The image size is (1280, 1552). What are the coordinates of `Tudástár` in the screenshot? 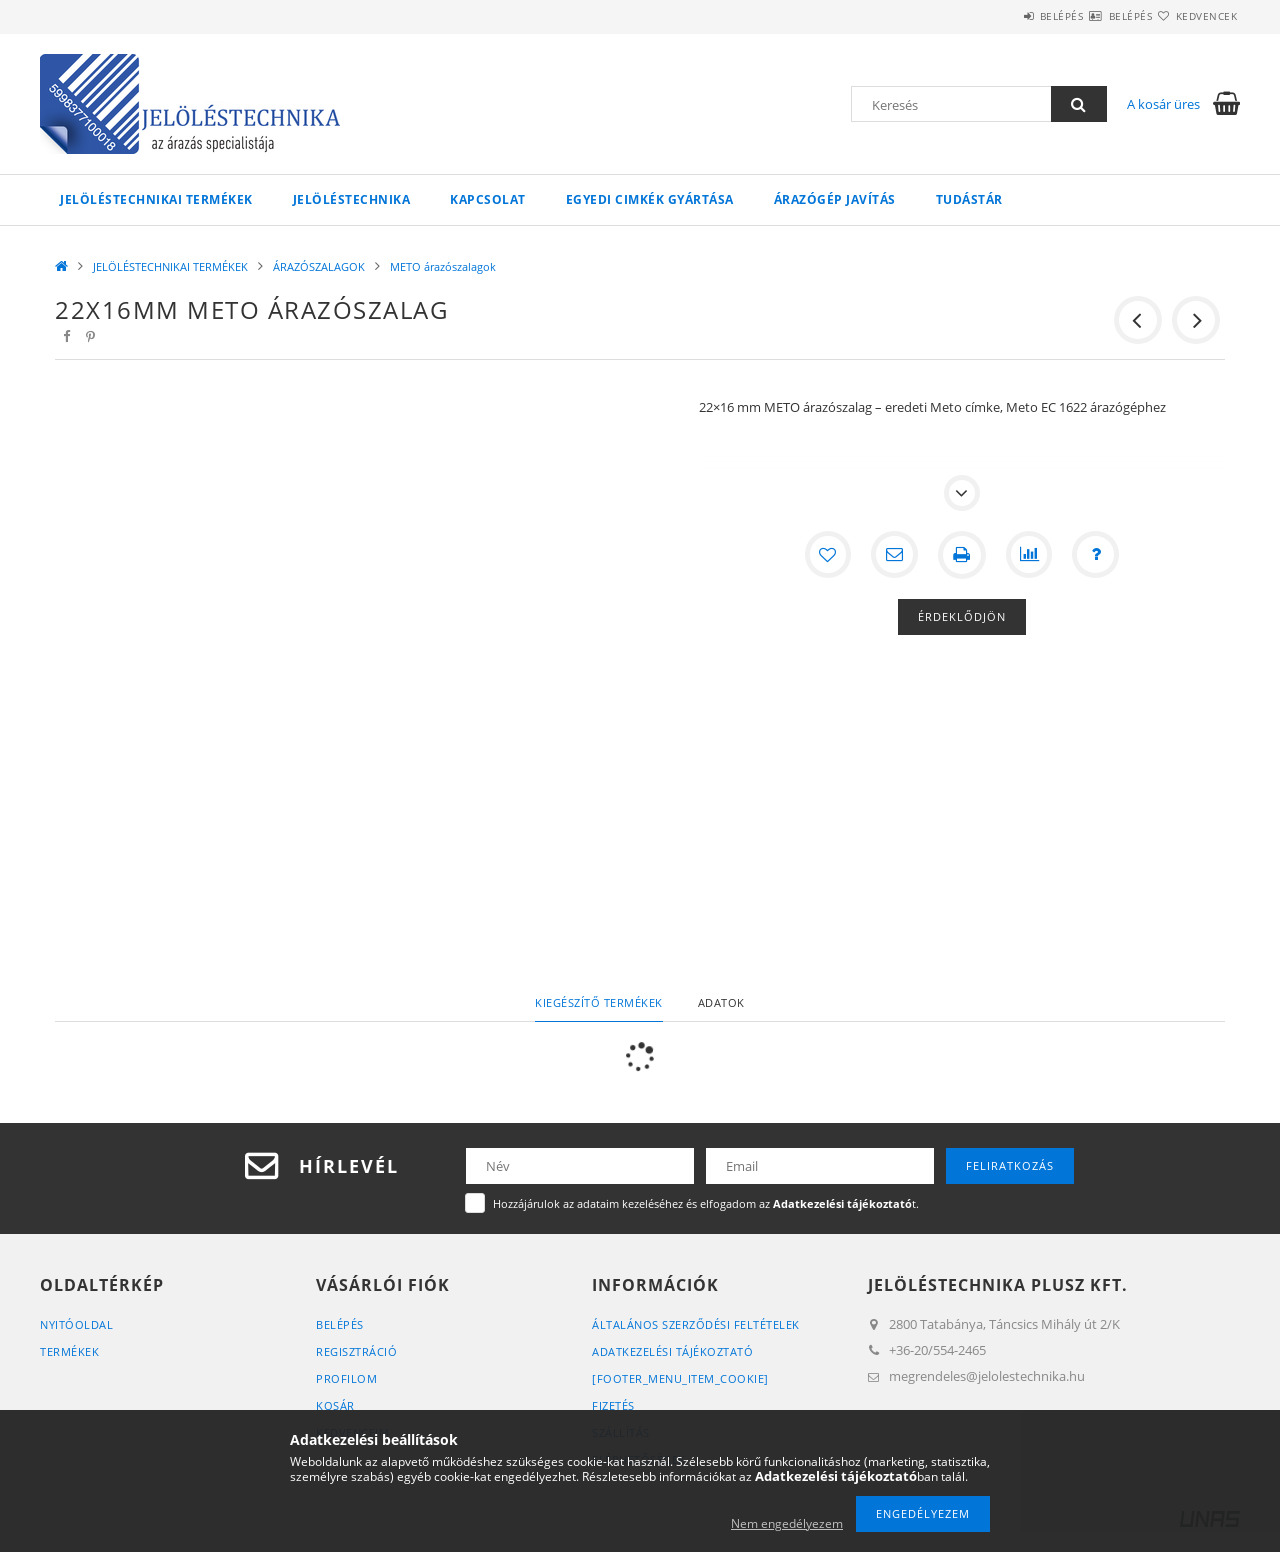 It's located at (969, 199).